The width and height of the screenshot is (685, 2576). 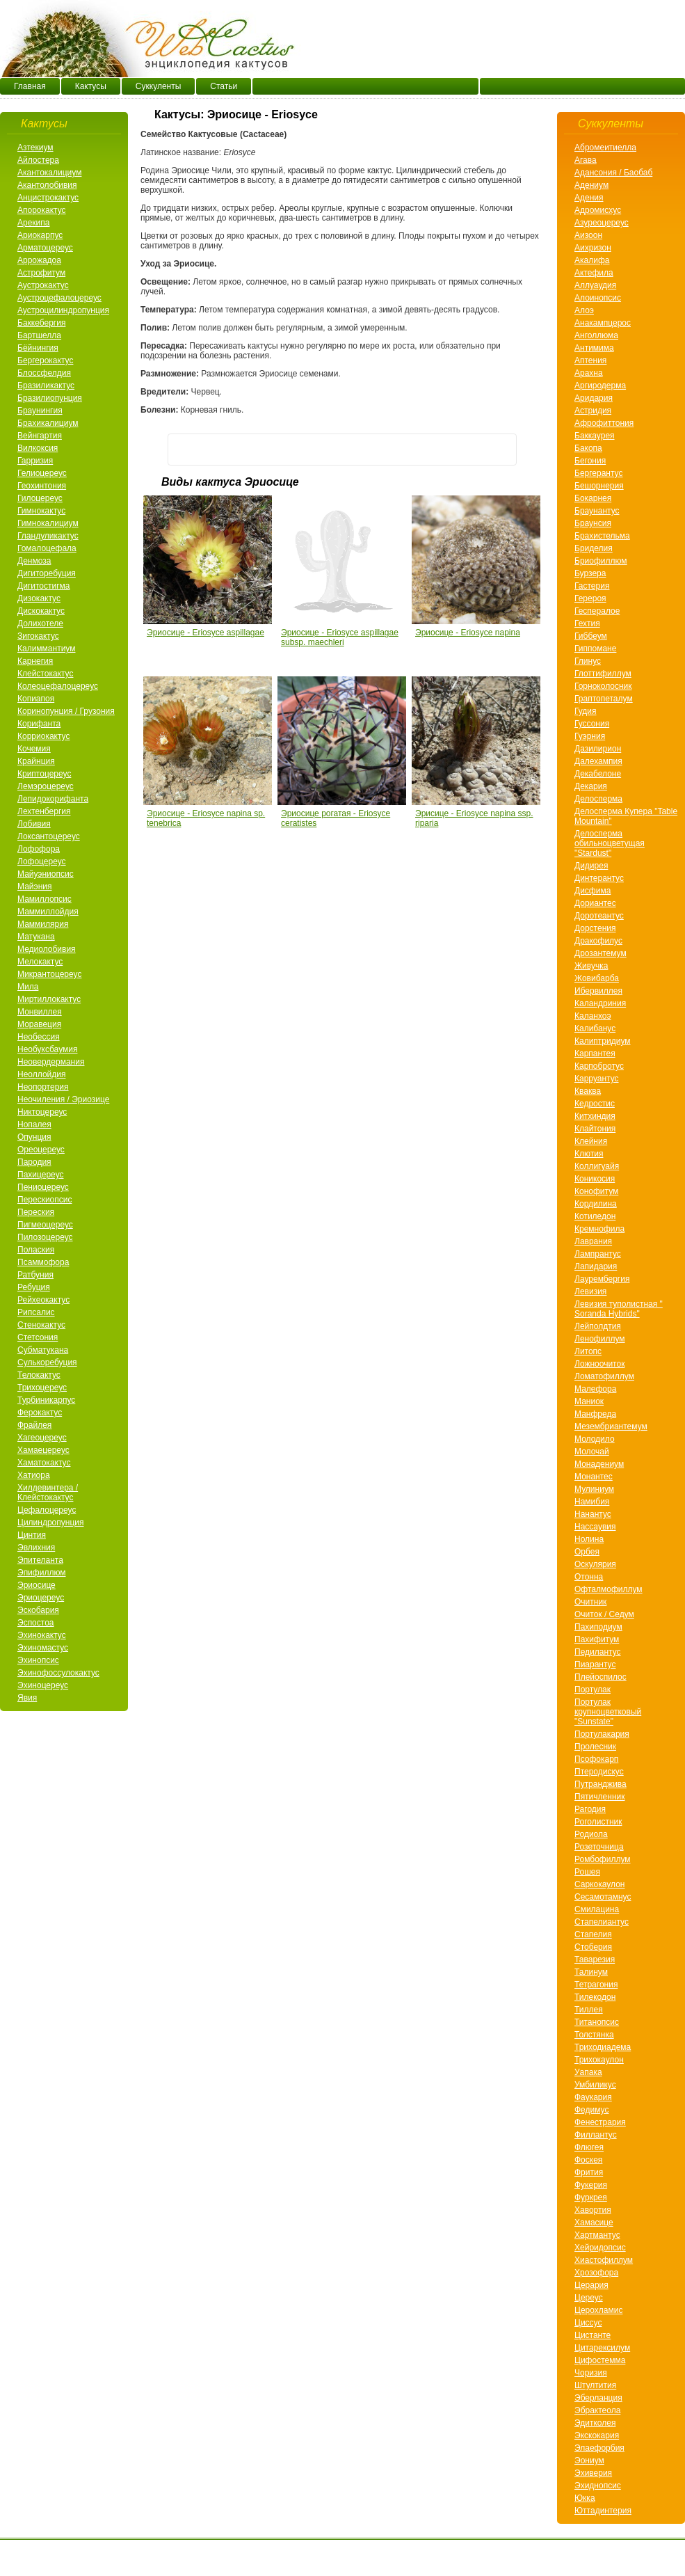 What do you see at coordinates (587, 1091) in the screenshot?
I see `Кваква` at bounding box center [587, 1091].